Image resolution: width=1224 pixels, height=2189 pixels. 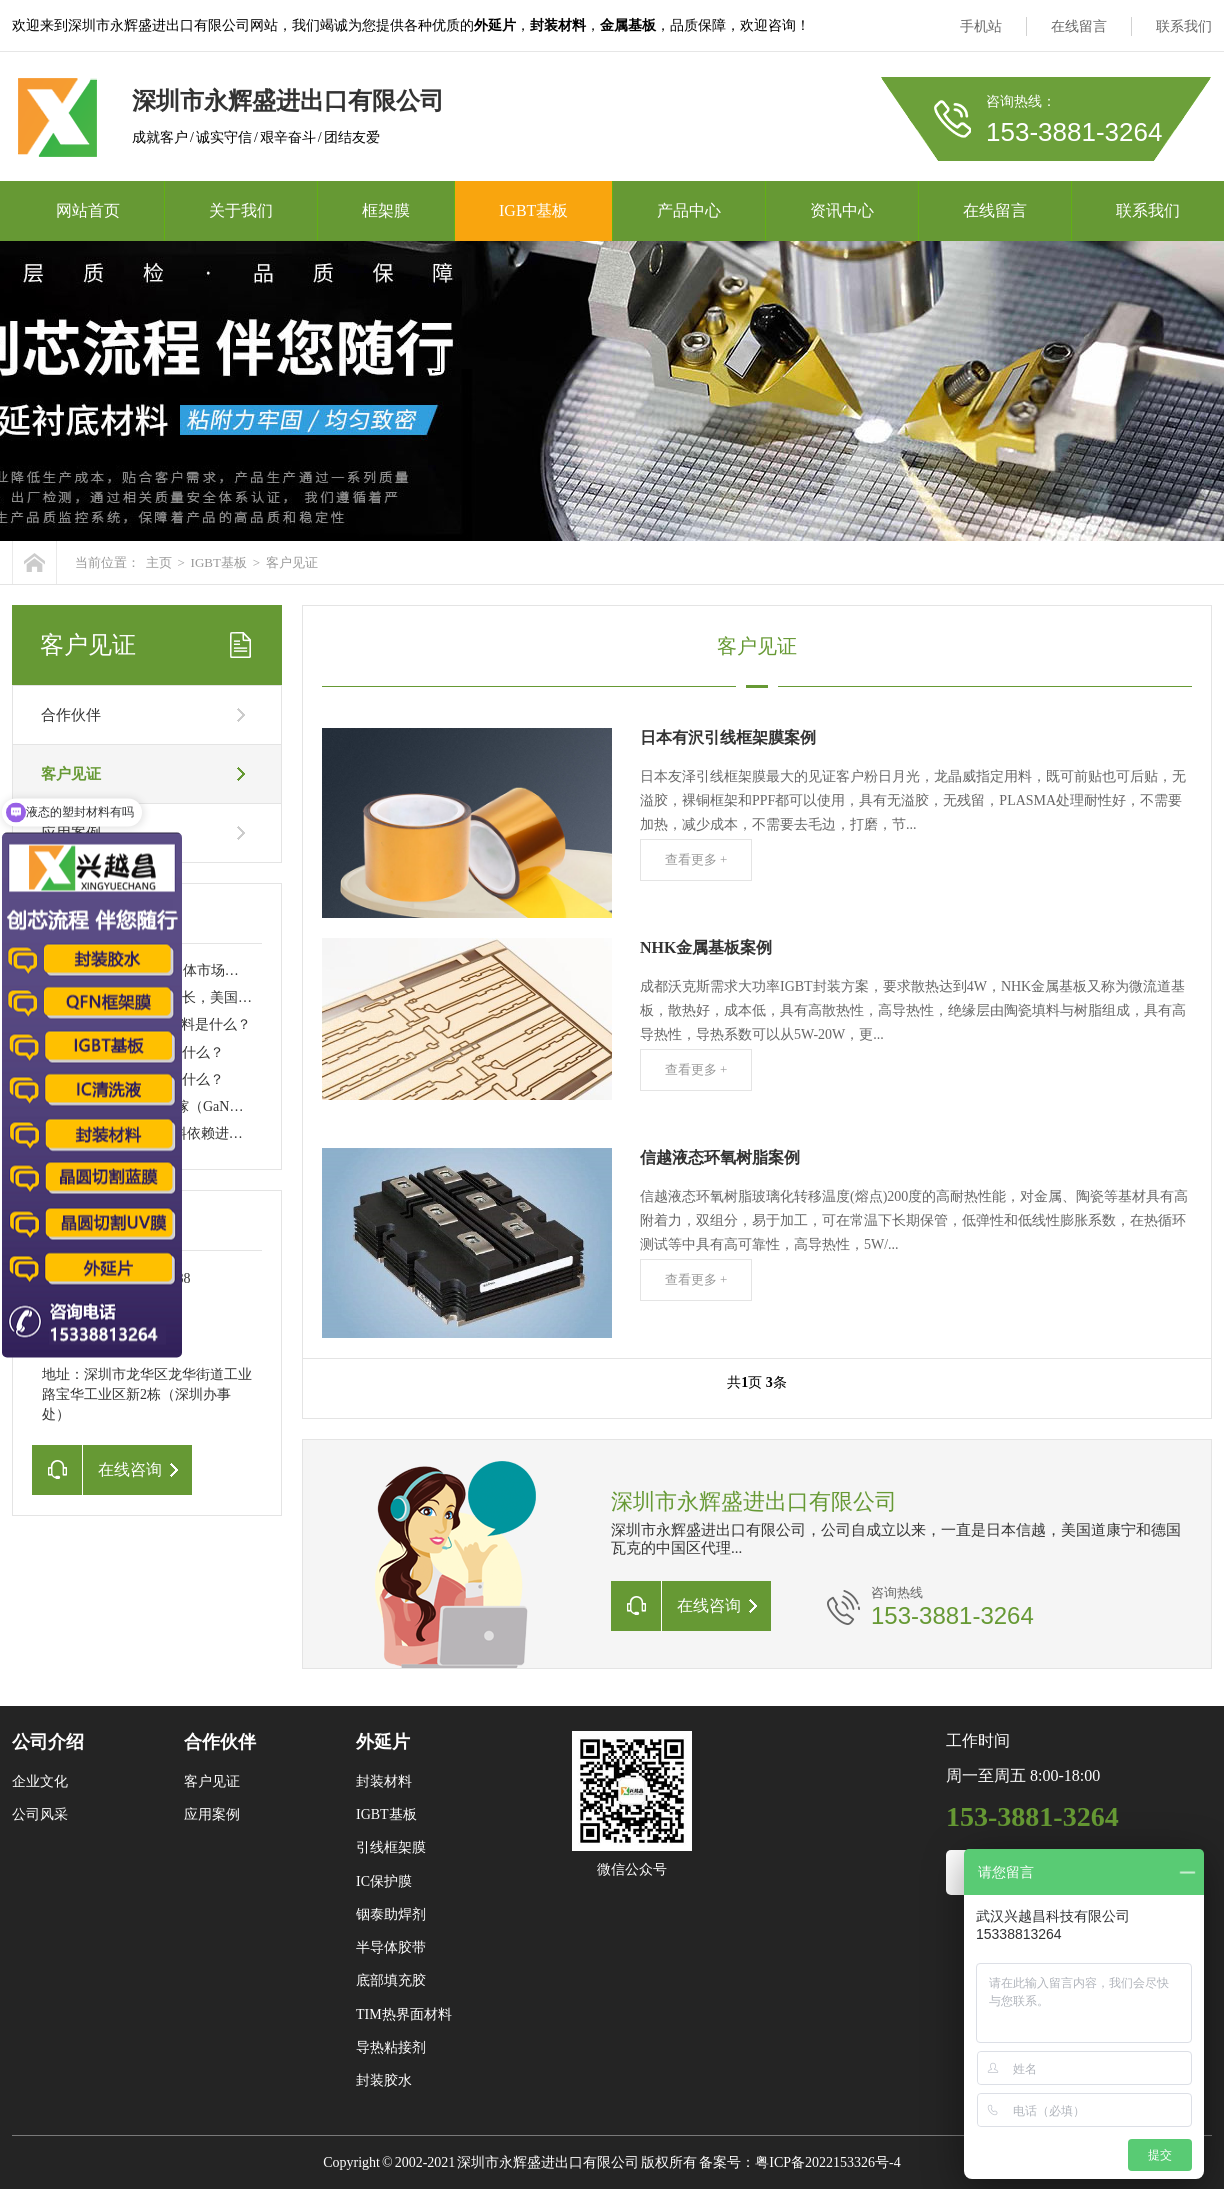 What do you see at coordinates (1184, 26) in the screenshot?
I see `联系我们` at bounding box center [1184, 26].